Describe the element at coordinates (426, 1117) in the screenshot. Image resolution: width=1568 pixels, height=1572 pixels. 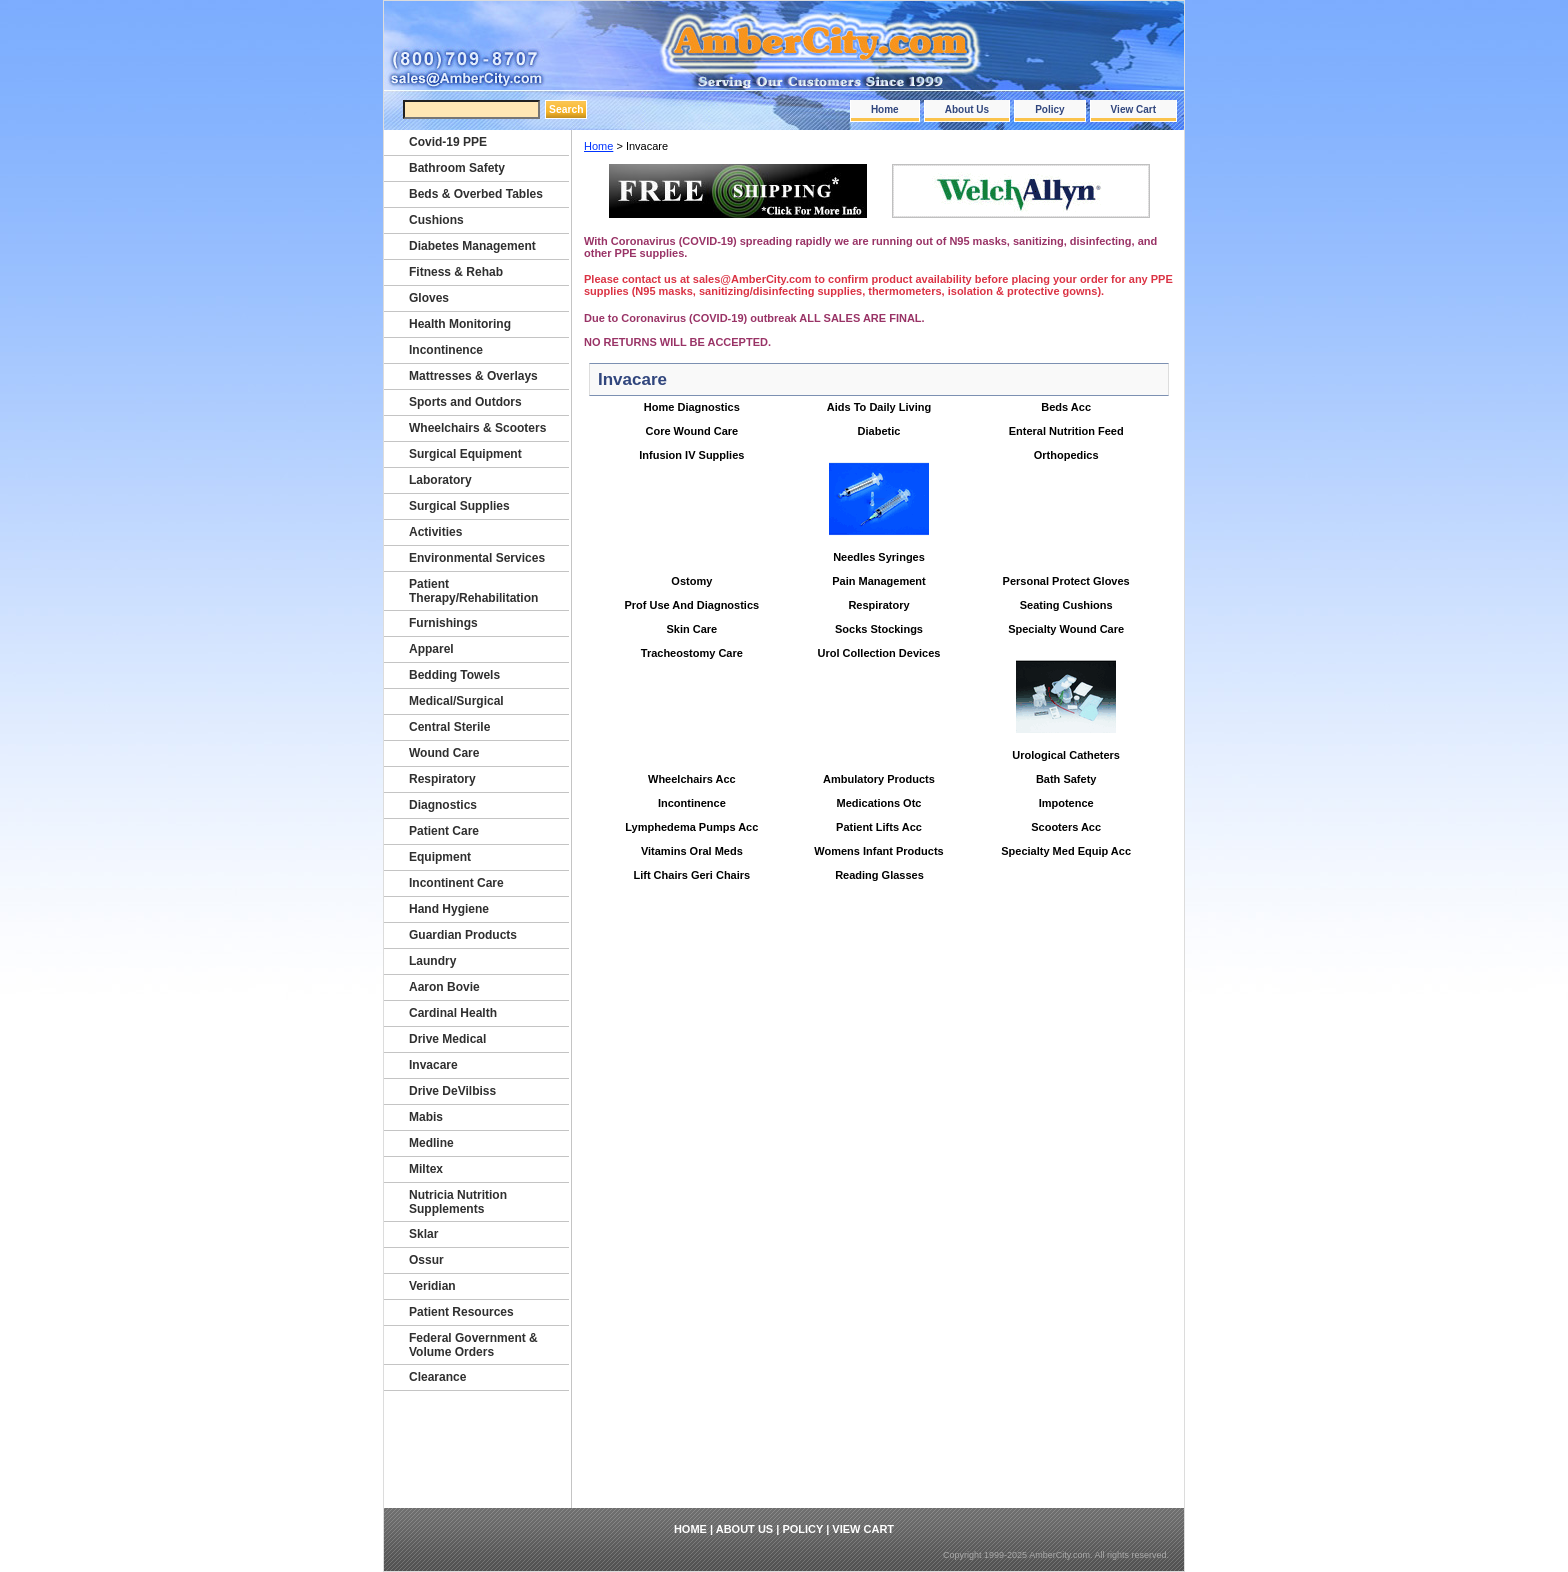
I see `Mabis` at that location.